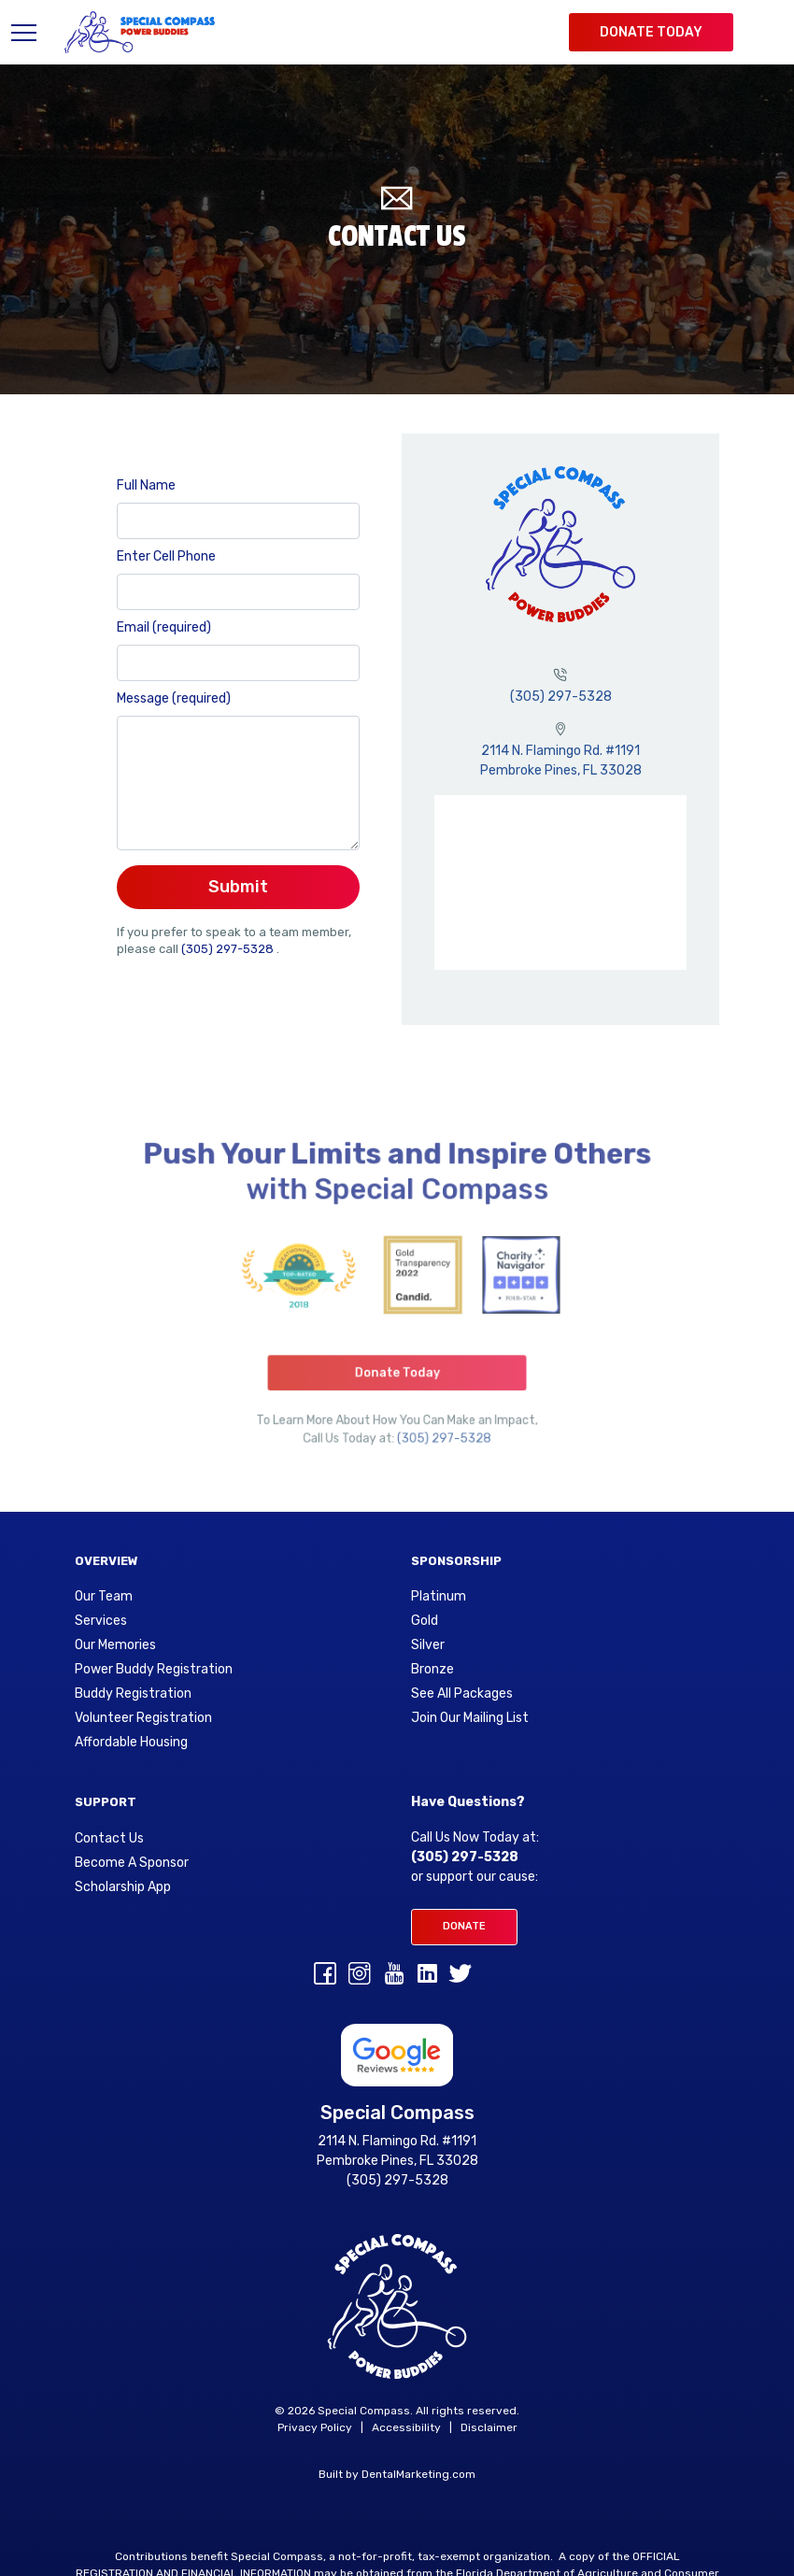 The width and height of the screenshot is (794, 2576). I want to click on Volunteer Registration, so click(143, 1718).